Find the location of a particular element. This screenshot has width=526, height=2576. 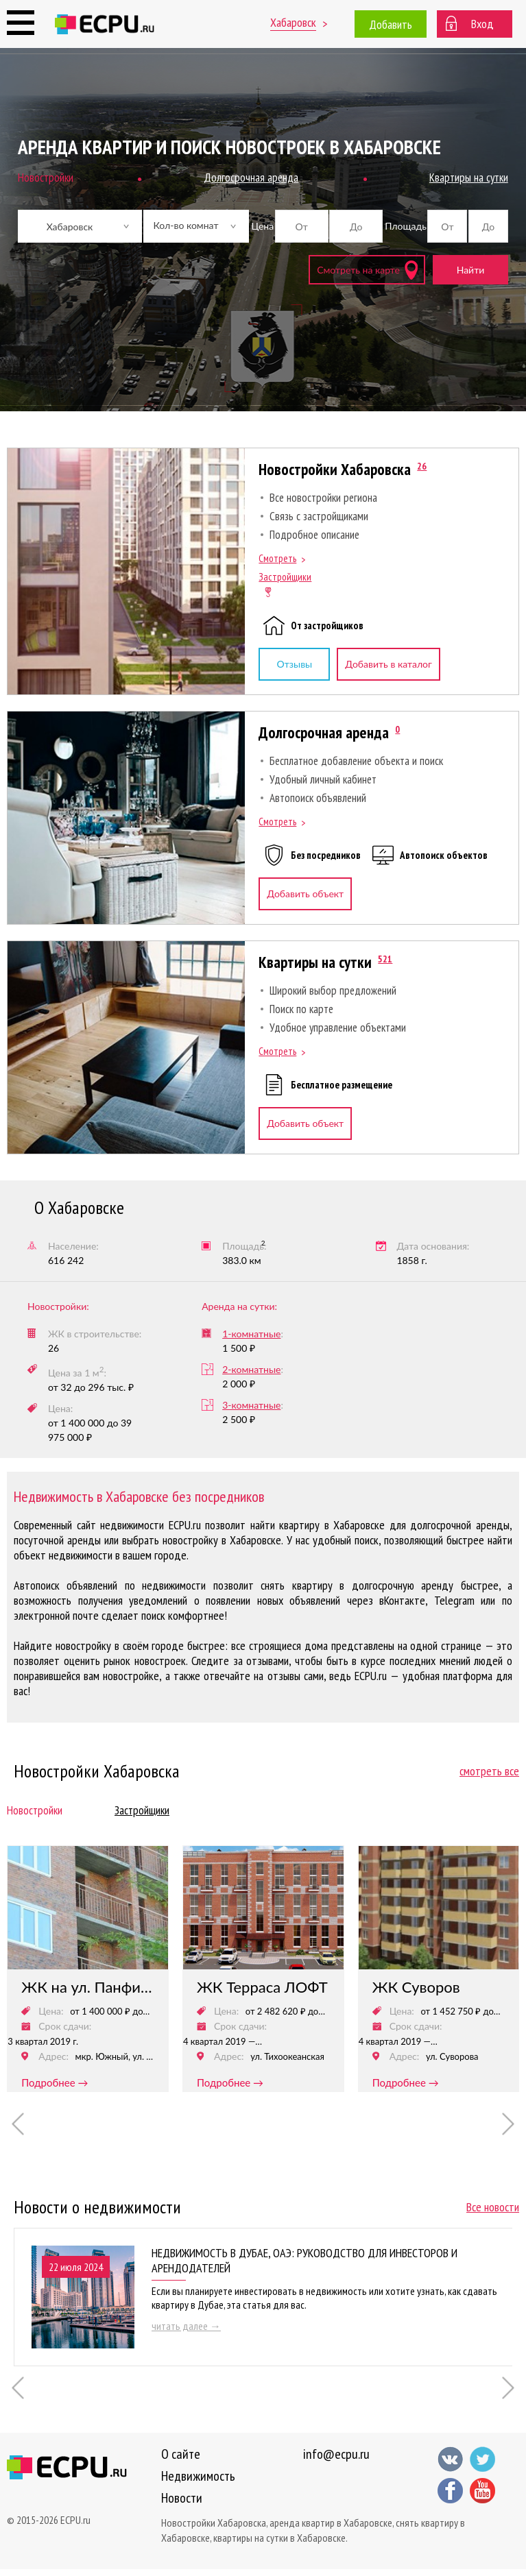

смотреть все is located at coordinates (489, 1771).